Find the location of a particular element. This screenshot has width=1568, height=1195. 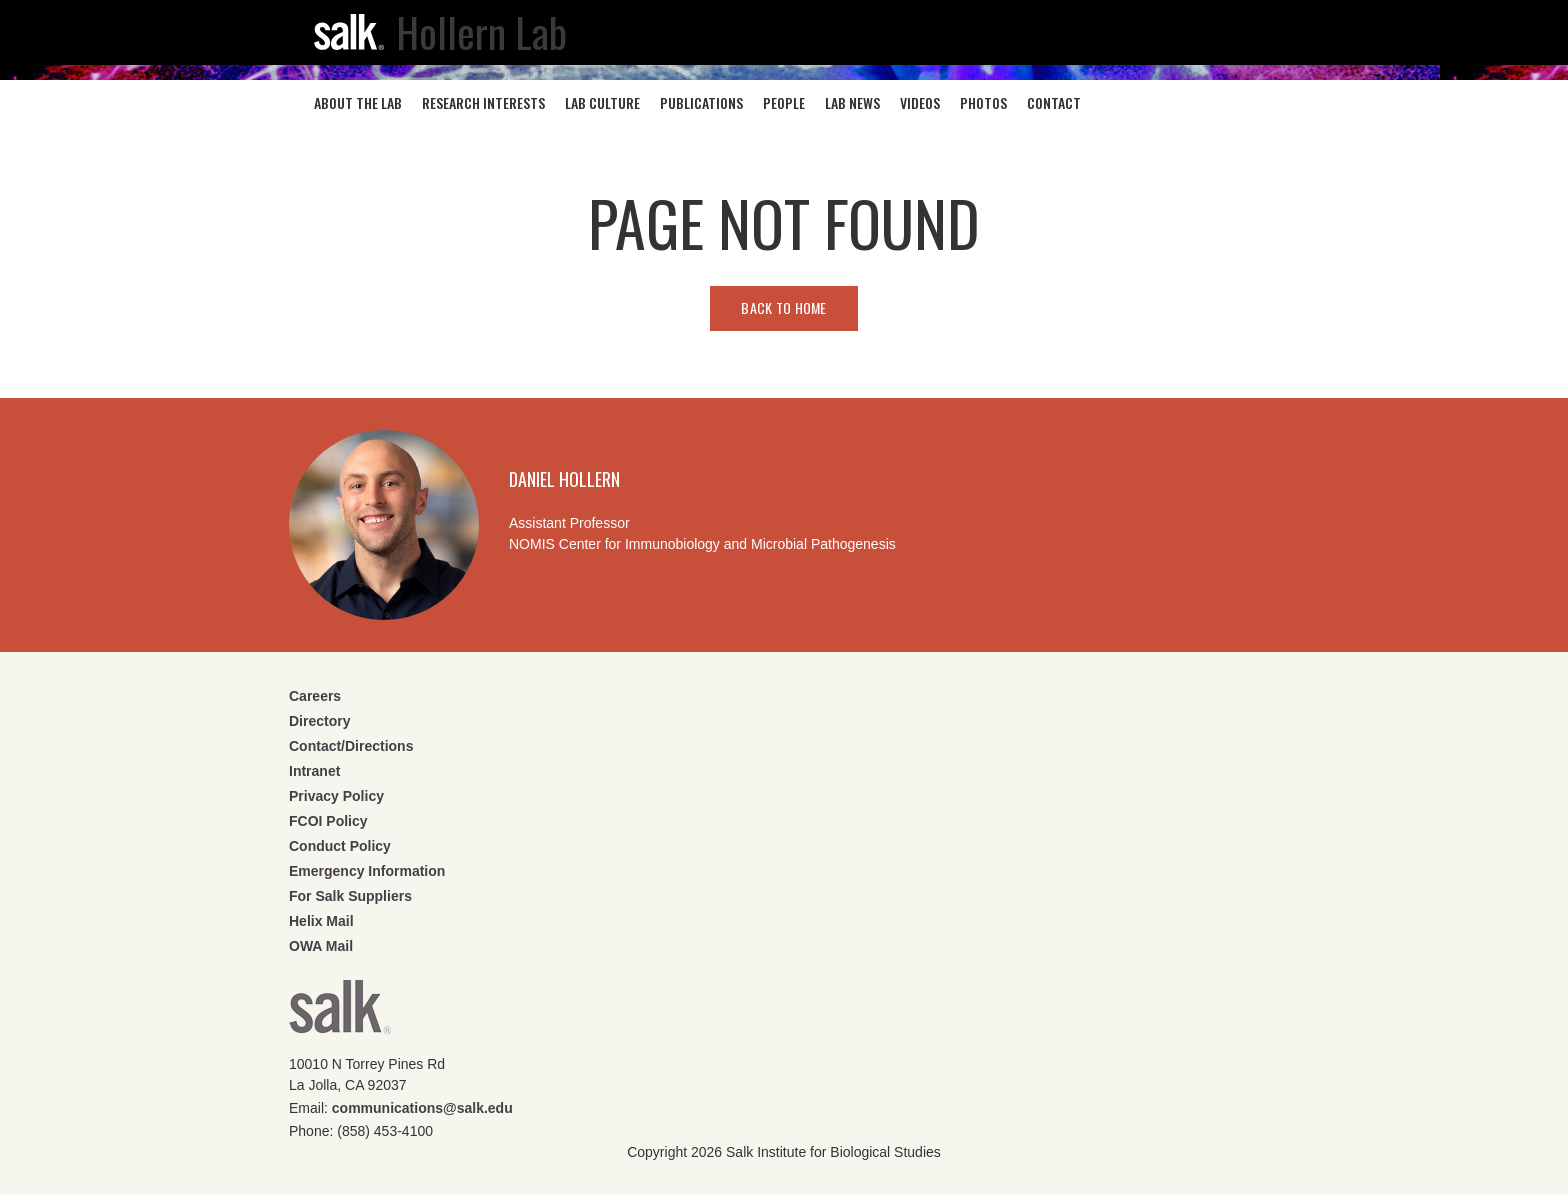

Careers is located at coordinates (315, 696).